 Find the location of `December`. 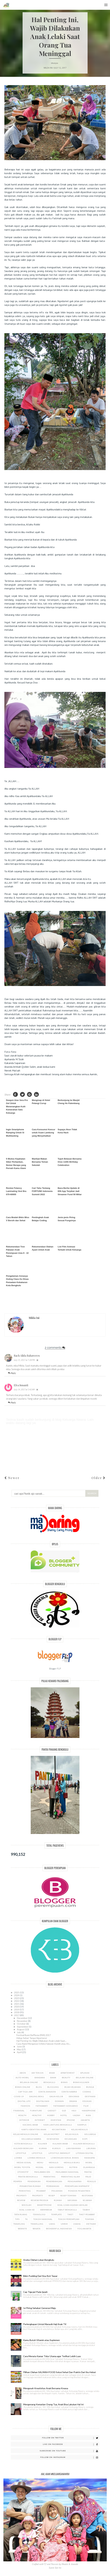

December is located at coordinates (22, 2018).